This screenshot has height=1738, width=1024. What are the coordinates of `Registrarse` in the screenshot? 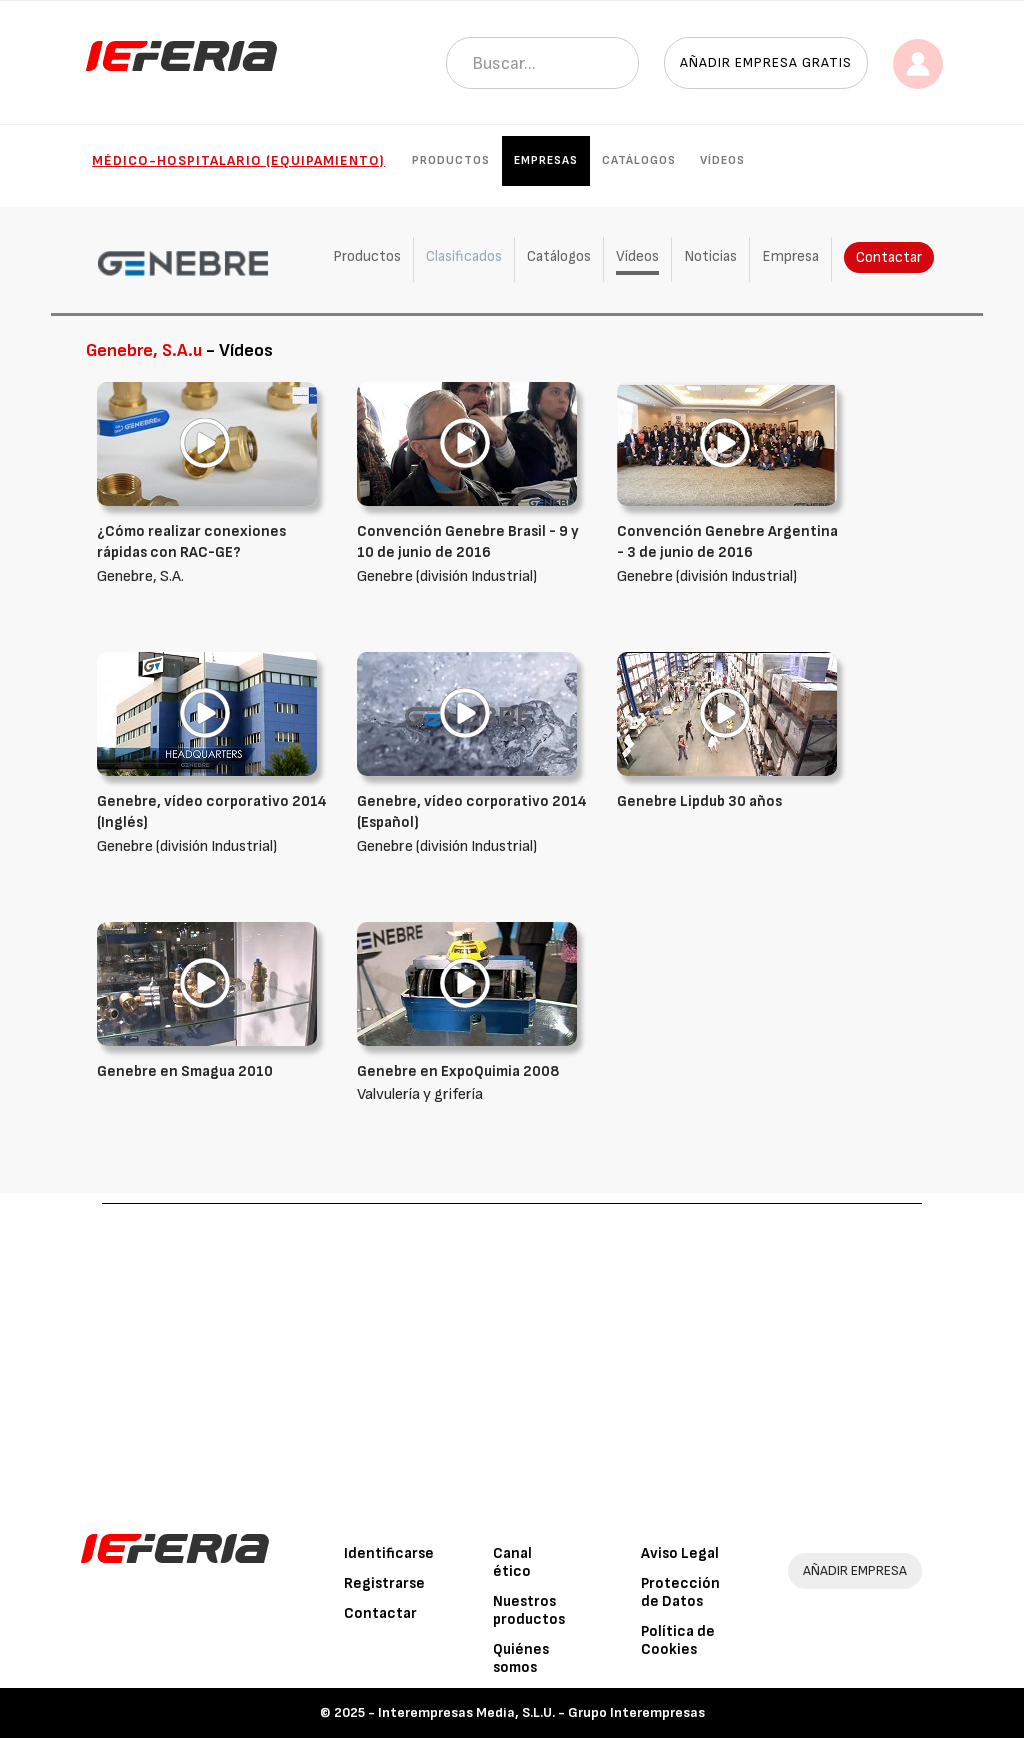 It's located at (384, 1583).